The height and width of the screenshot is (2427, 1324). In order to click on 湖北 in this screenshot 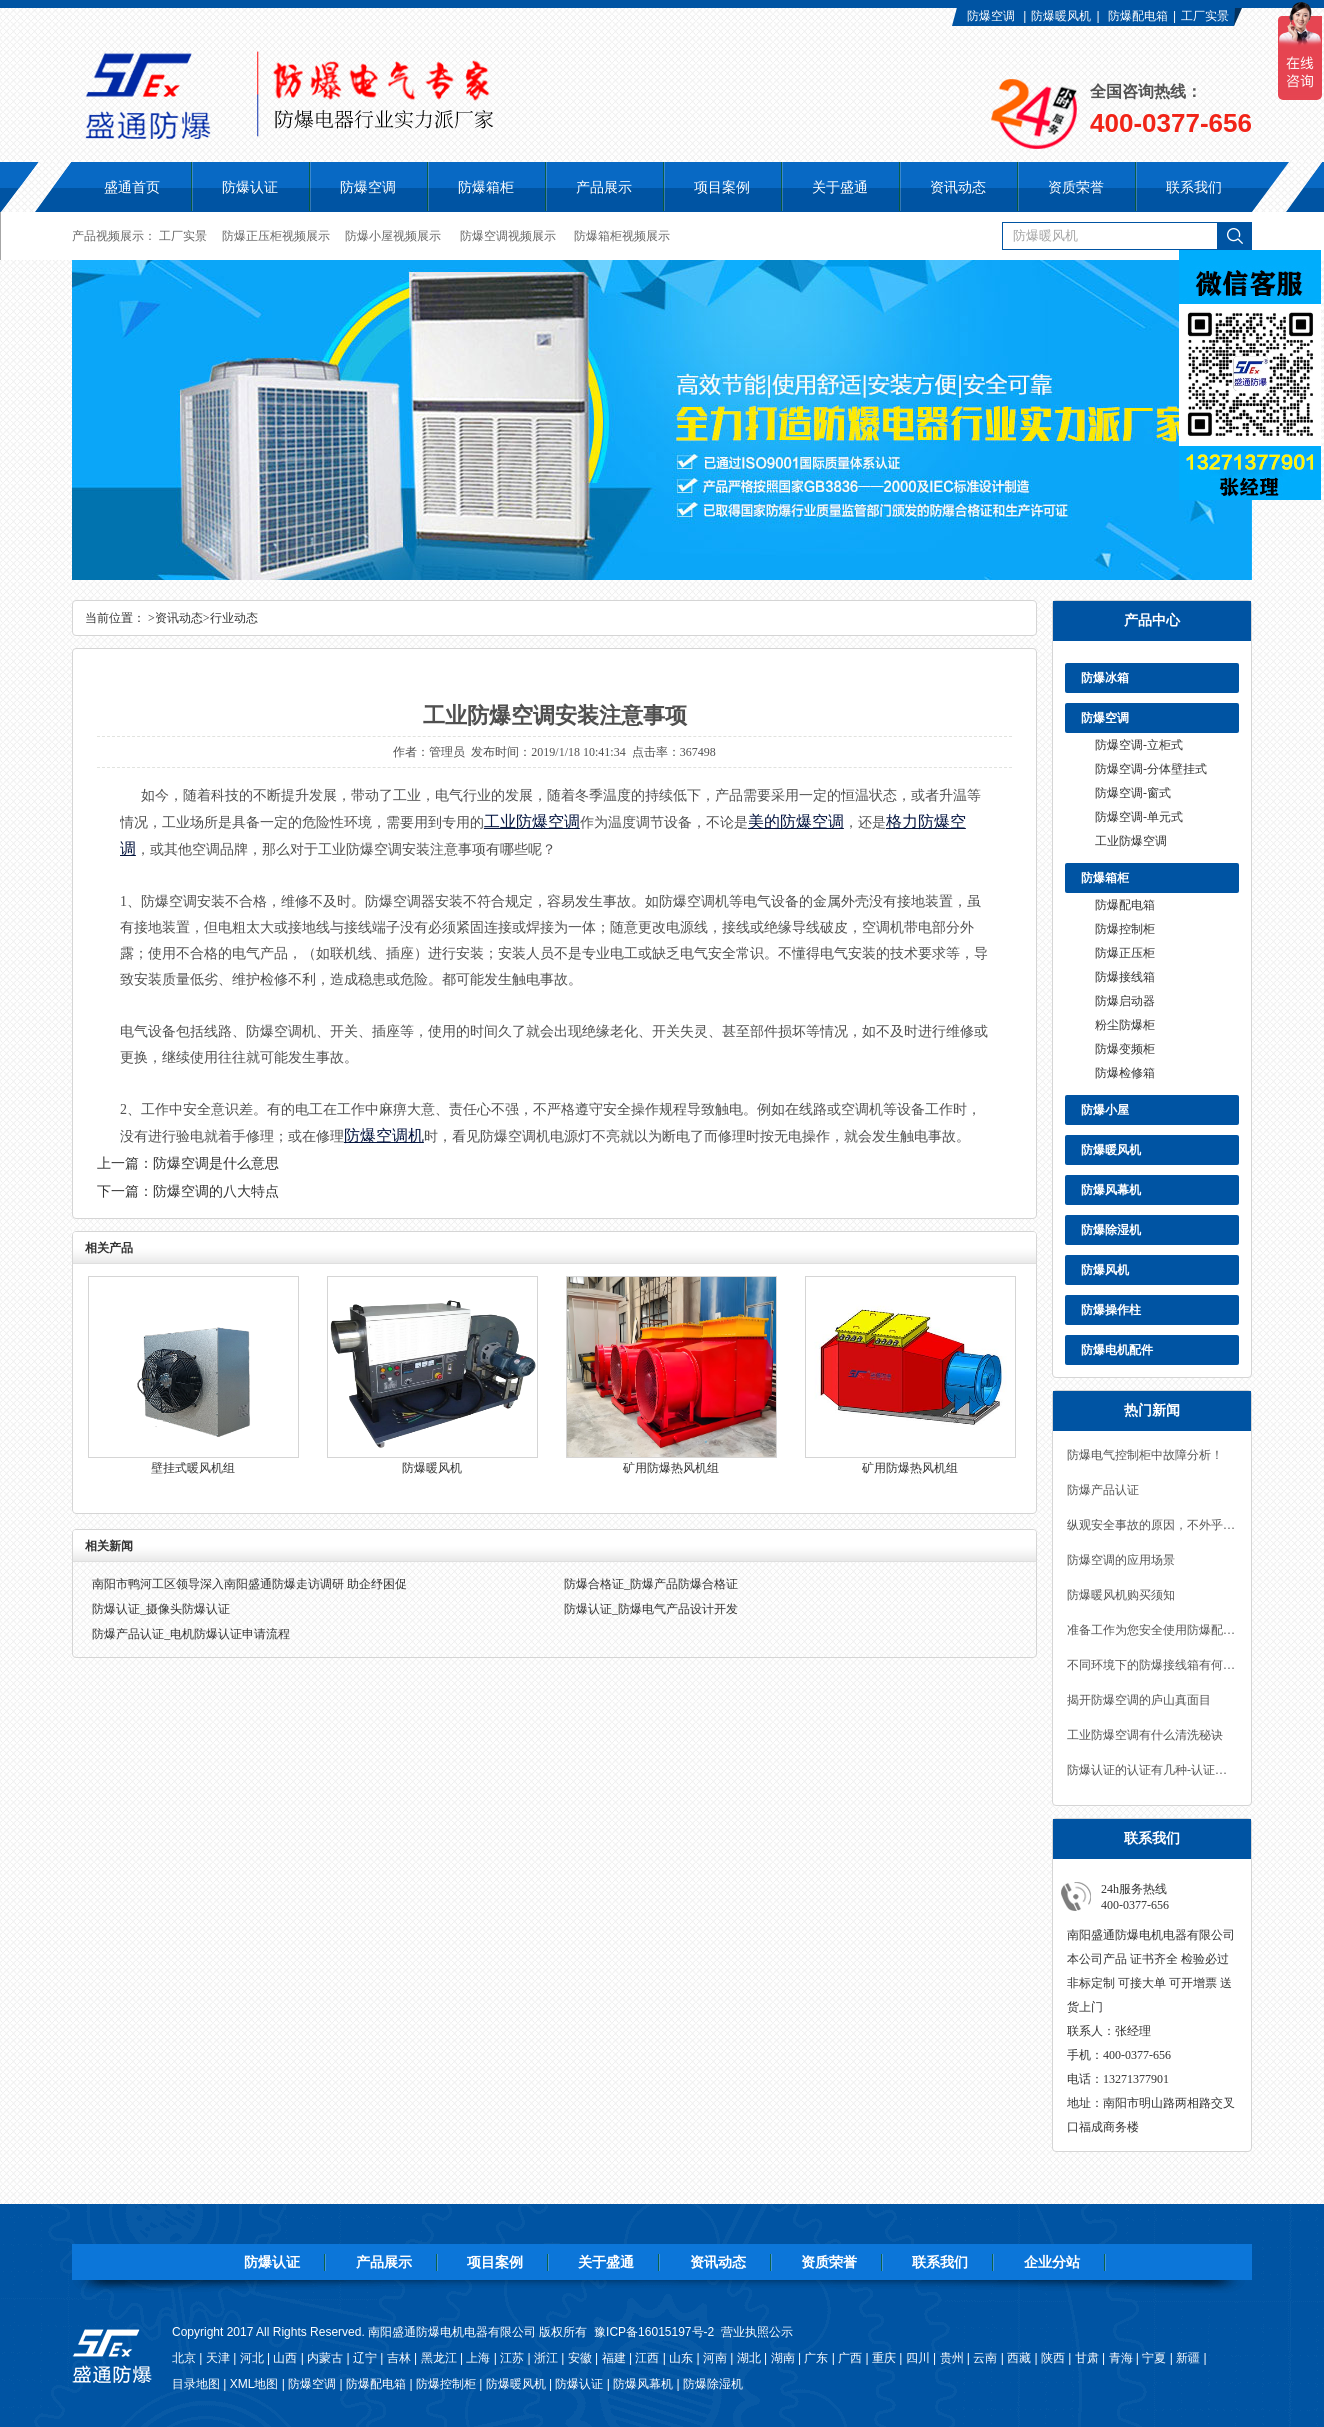, I will do `click(749, 2358)`.